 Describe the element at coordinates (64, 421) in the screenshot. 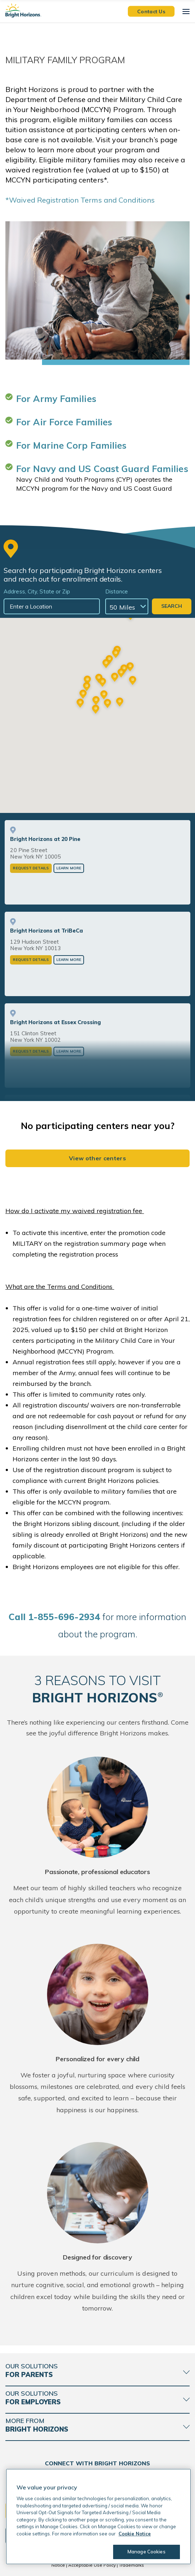

I see `For Air Force Families` at that location.